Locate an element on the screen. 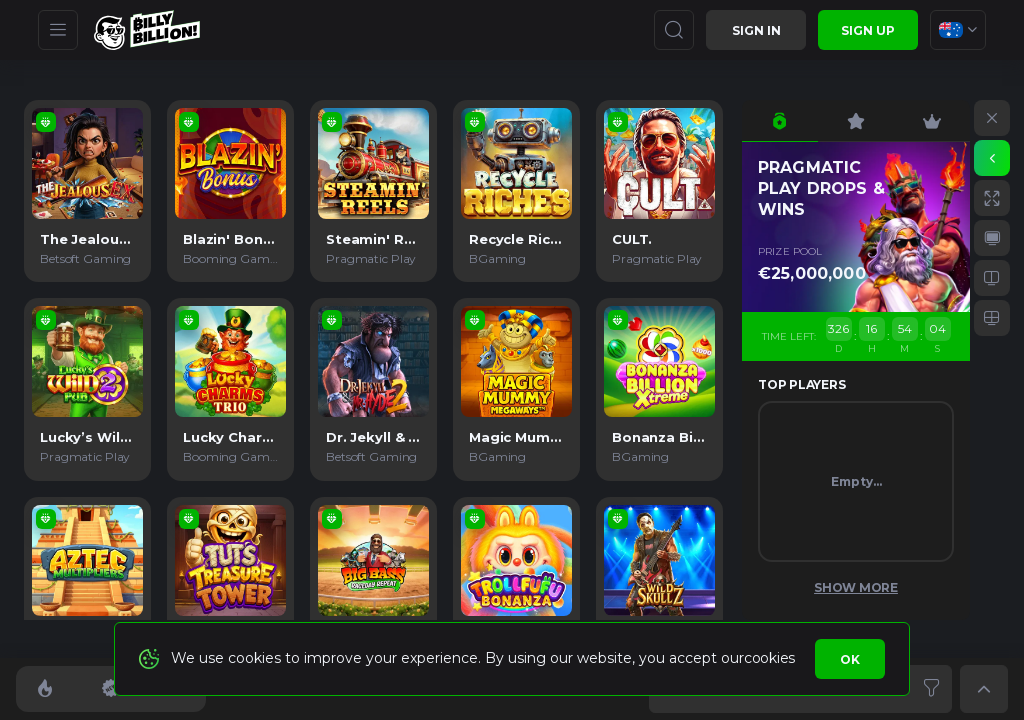 The image size is (1024, 720). Show More is located at coordinates (856, 587).